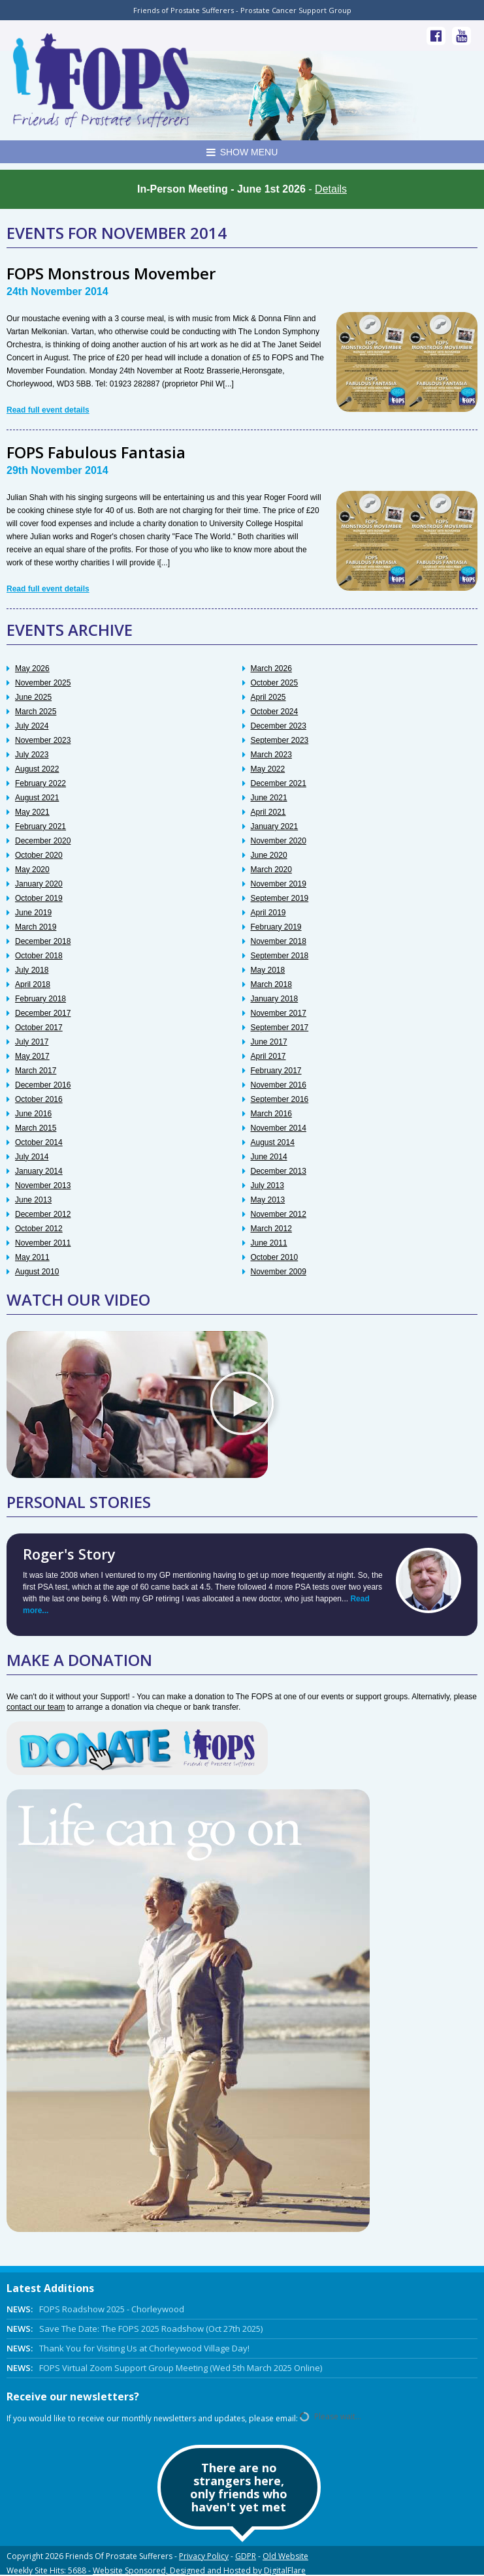  Describe the element at coordinates (278, 1214) in the screenshot. I see `November 2012` at that location.